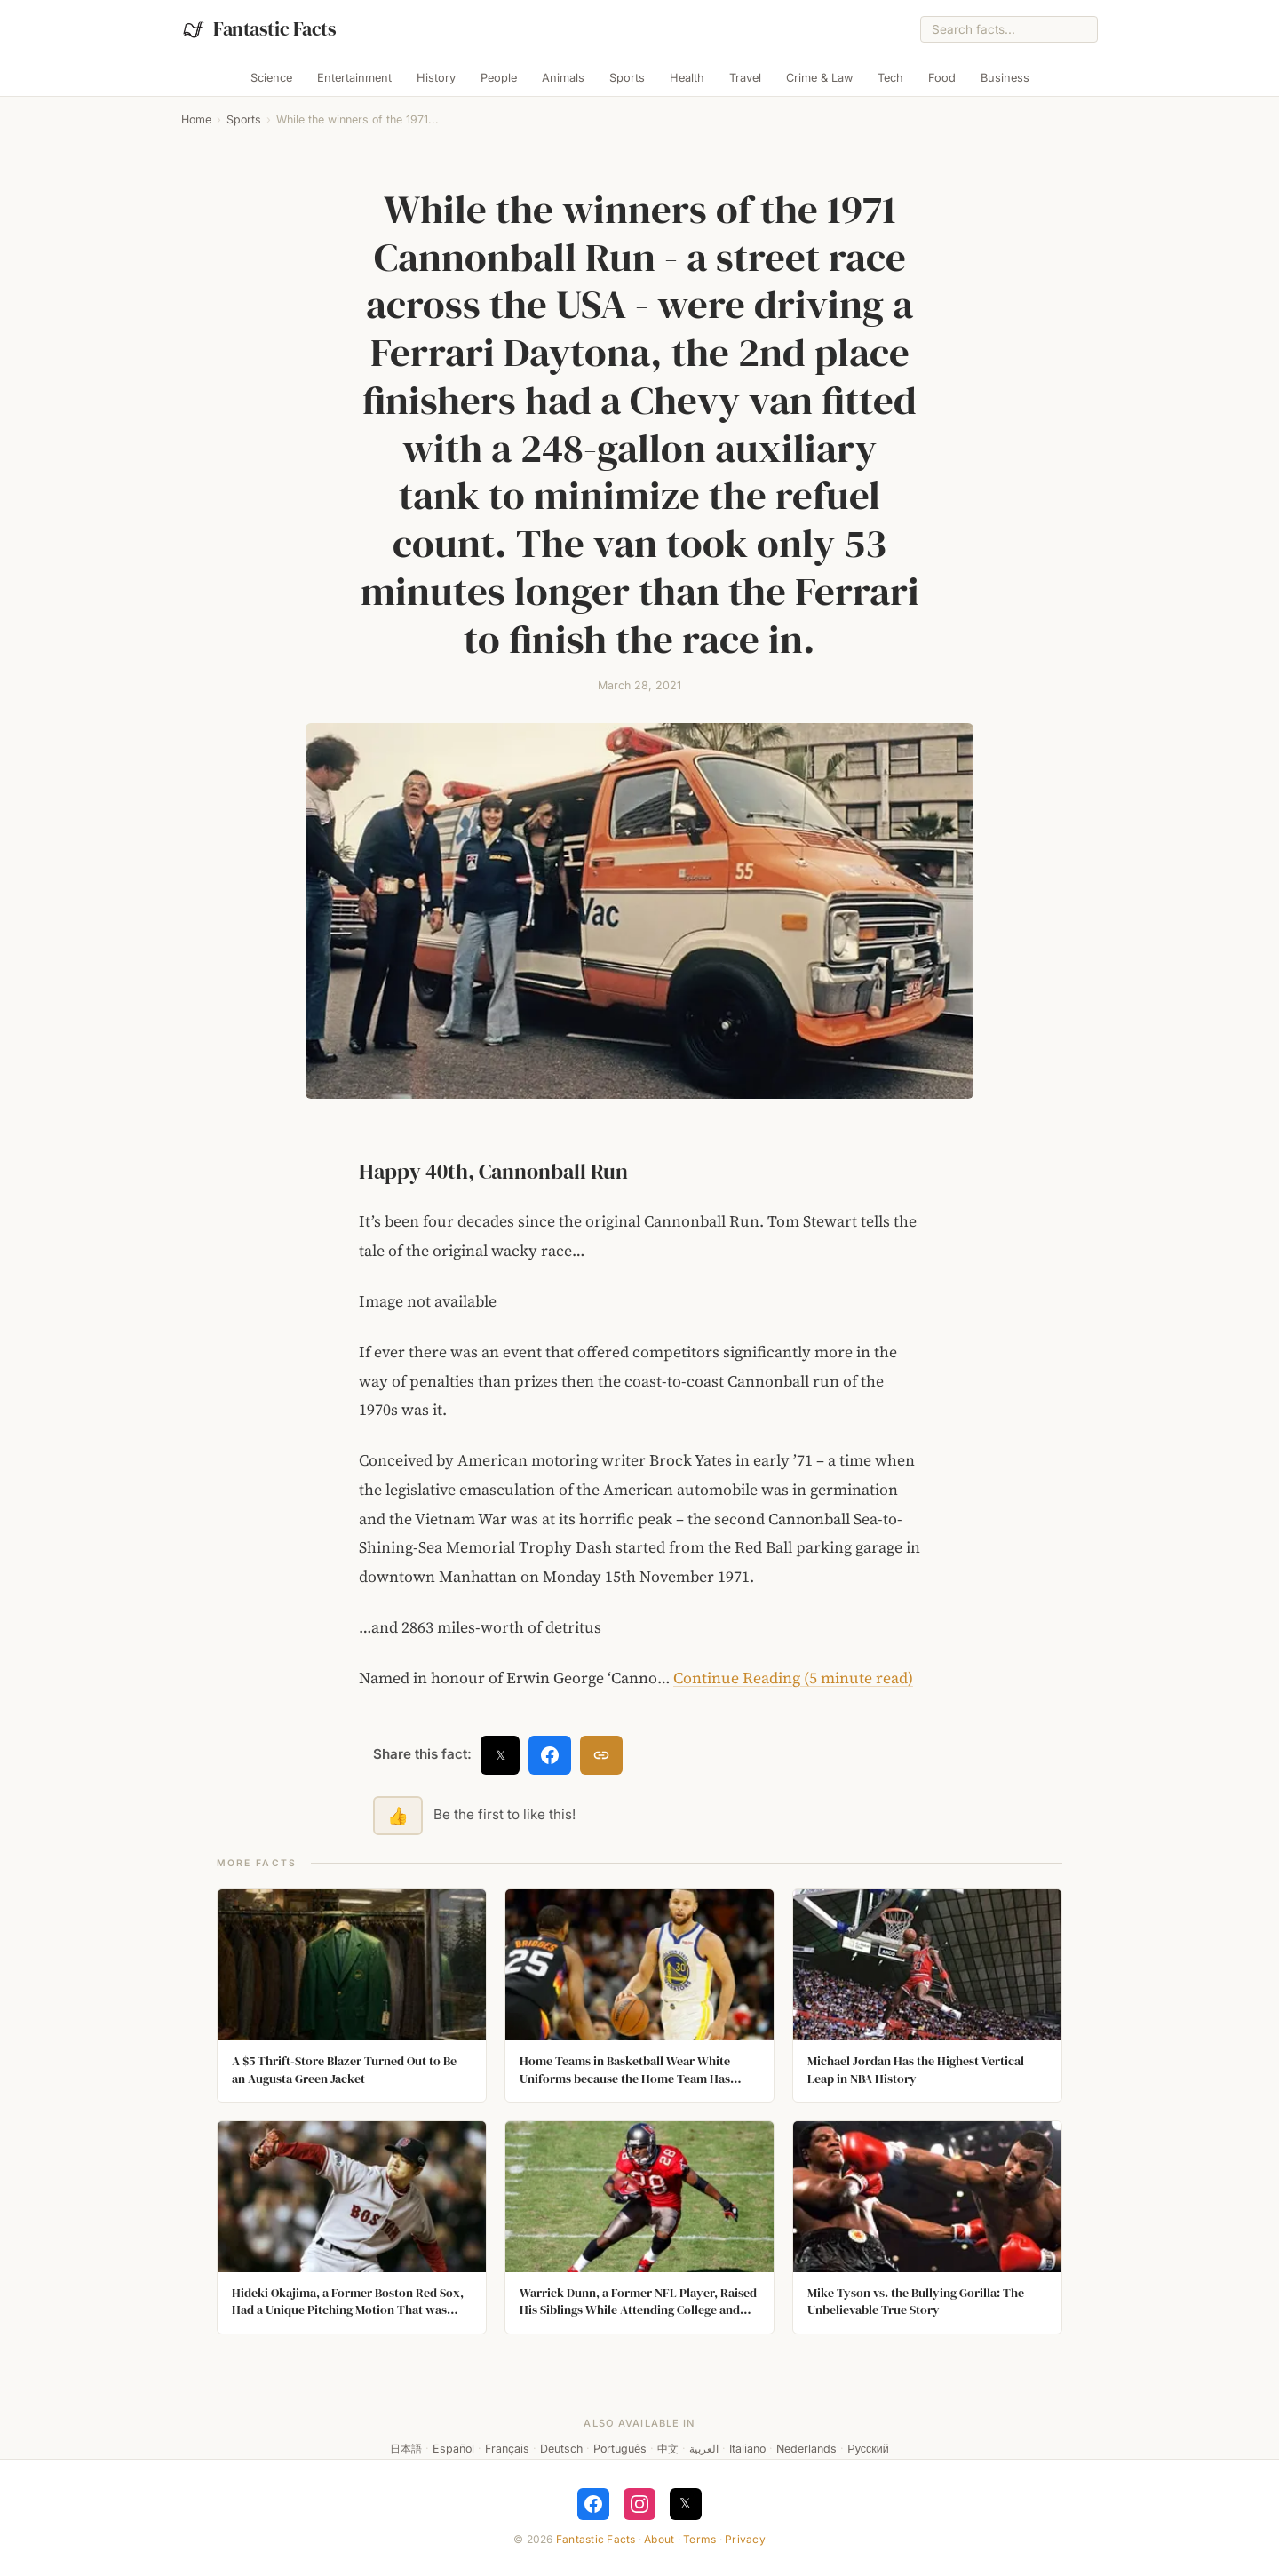 The width and height of the screenshot is (1279, 2576). Describe the element at coordinates (639, 2504) in the screenshot. I see `[Follow on Instagram]` at that location.